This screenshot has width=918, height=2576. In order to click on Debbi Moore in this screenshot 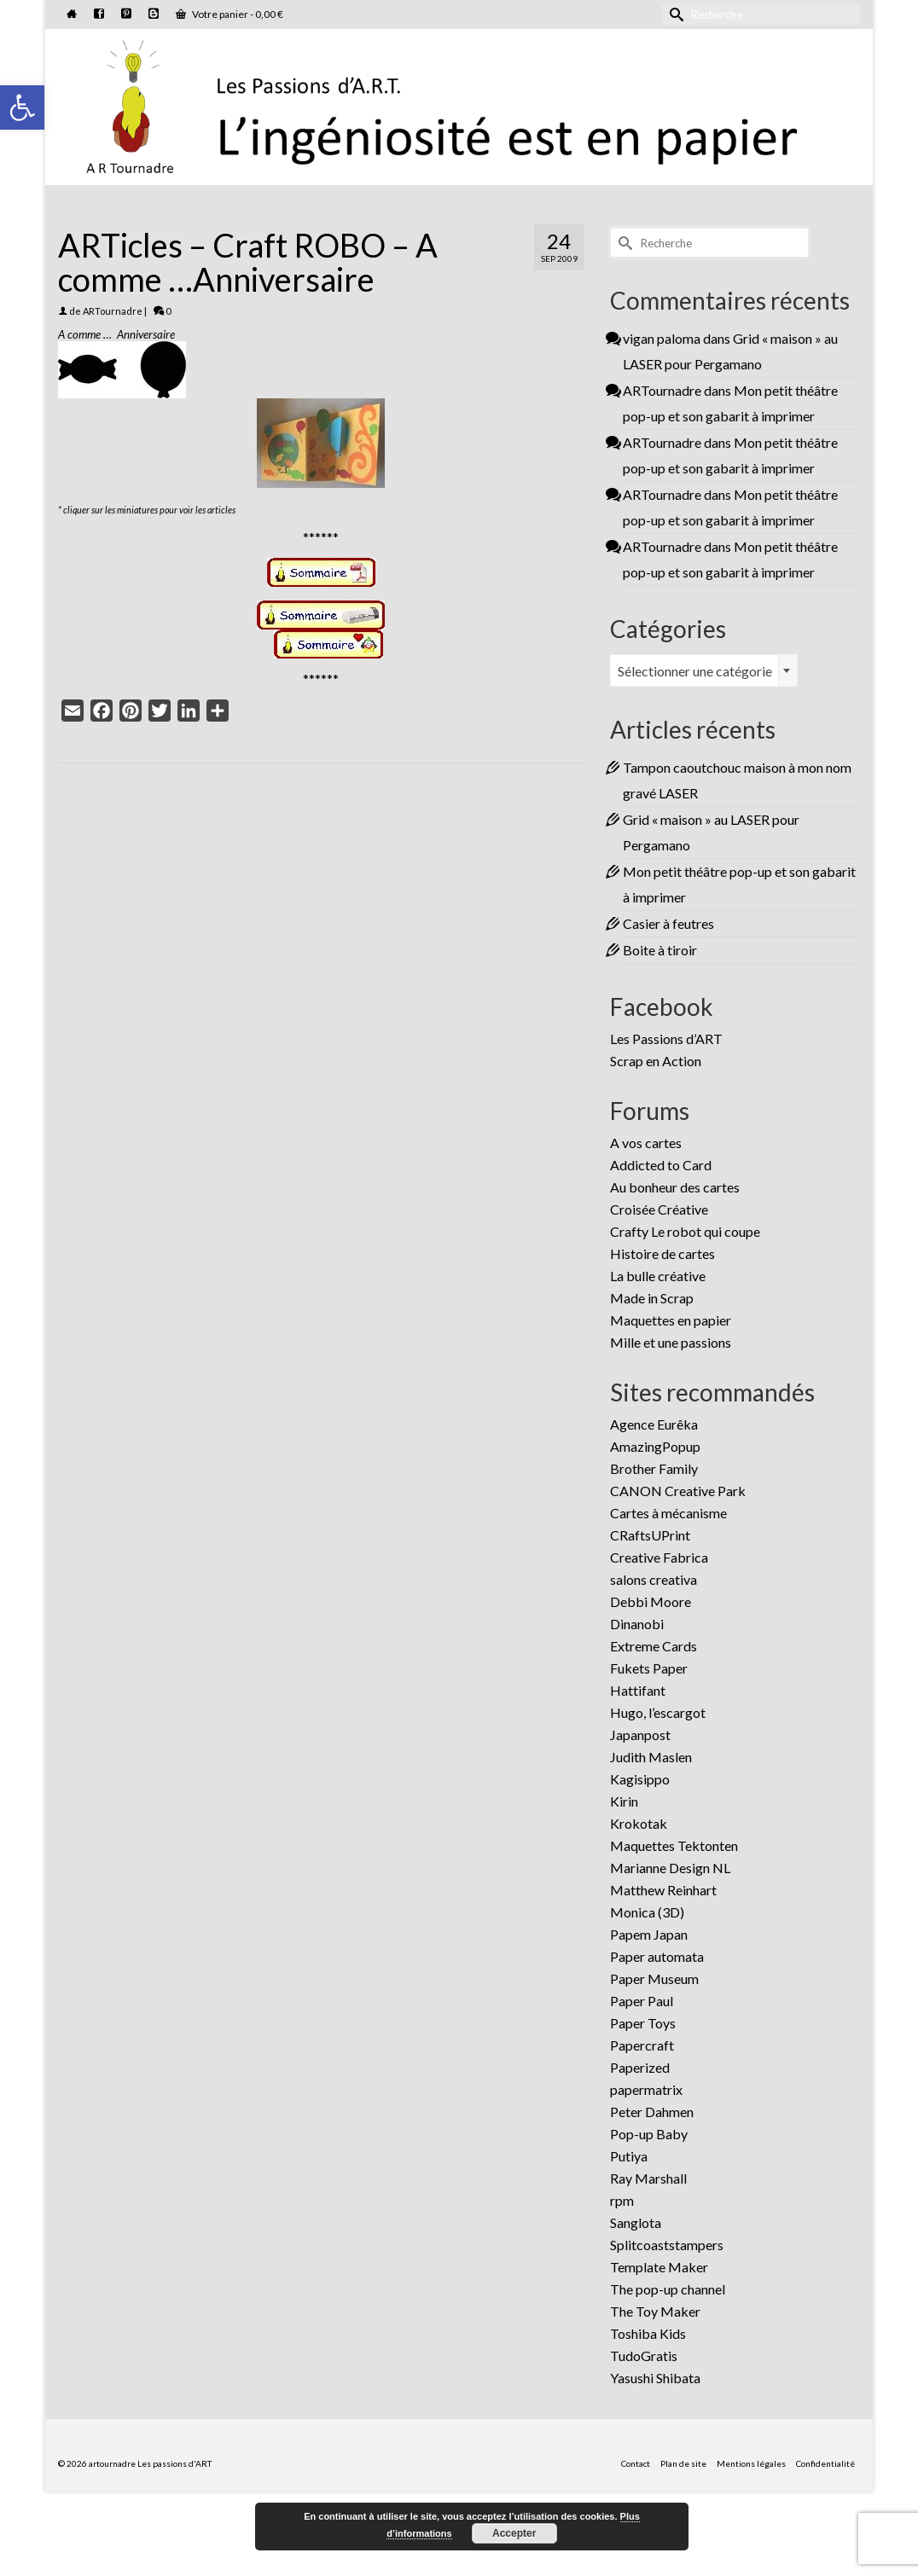, I will do `click(650, 1601)`.